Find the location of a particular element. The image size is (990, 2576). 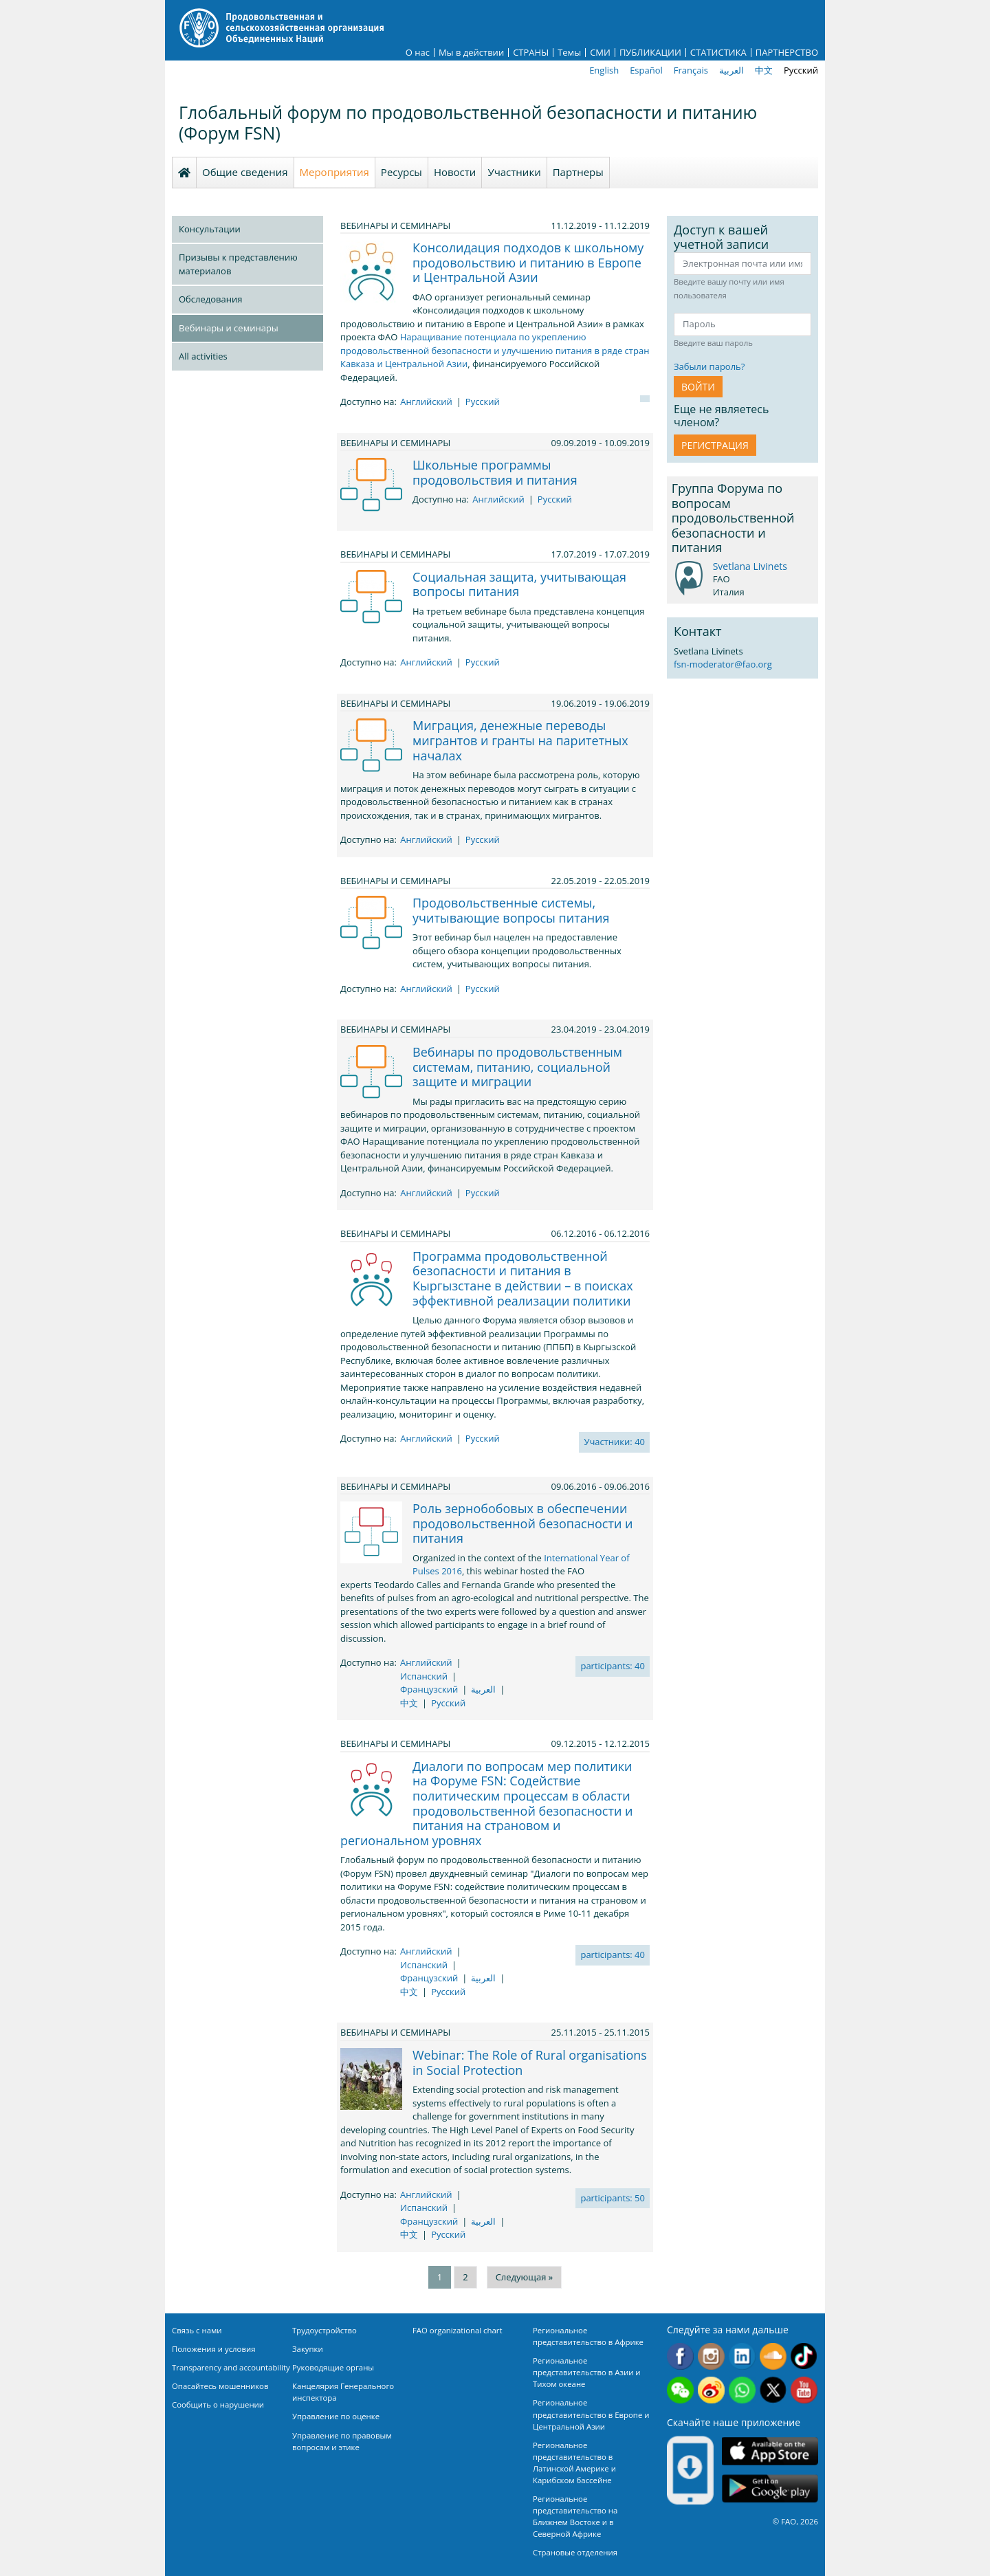

Facebook is located at coordinates (680, 2356).